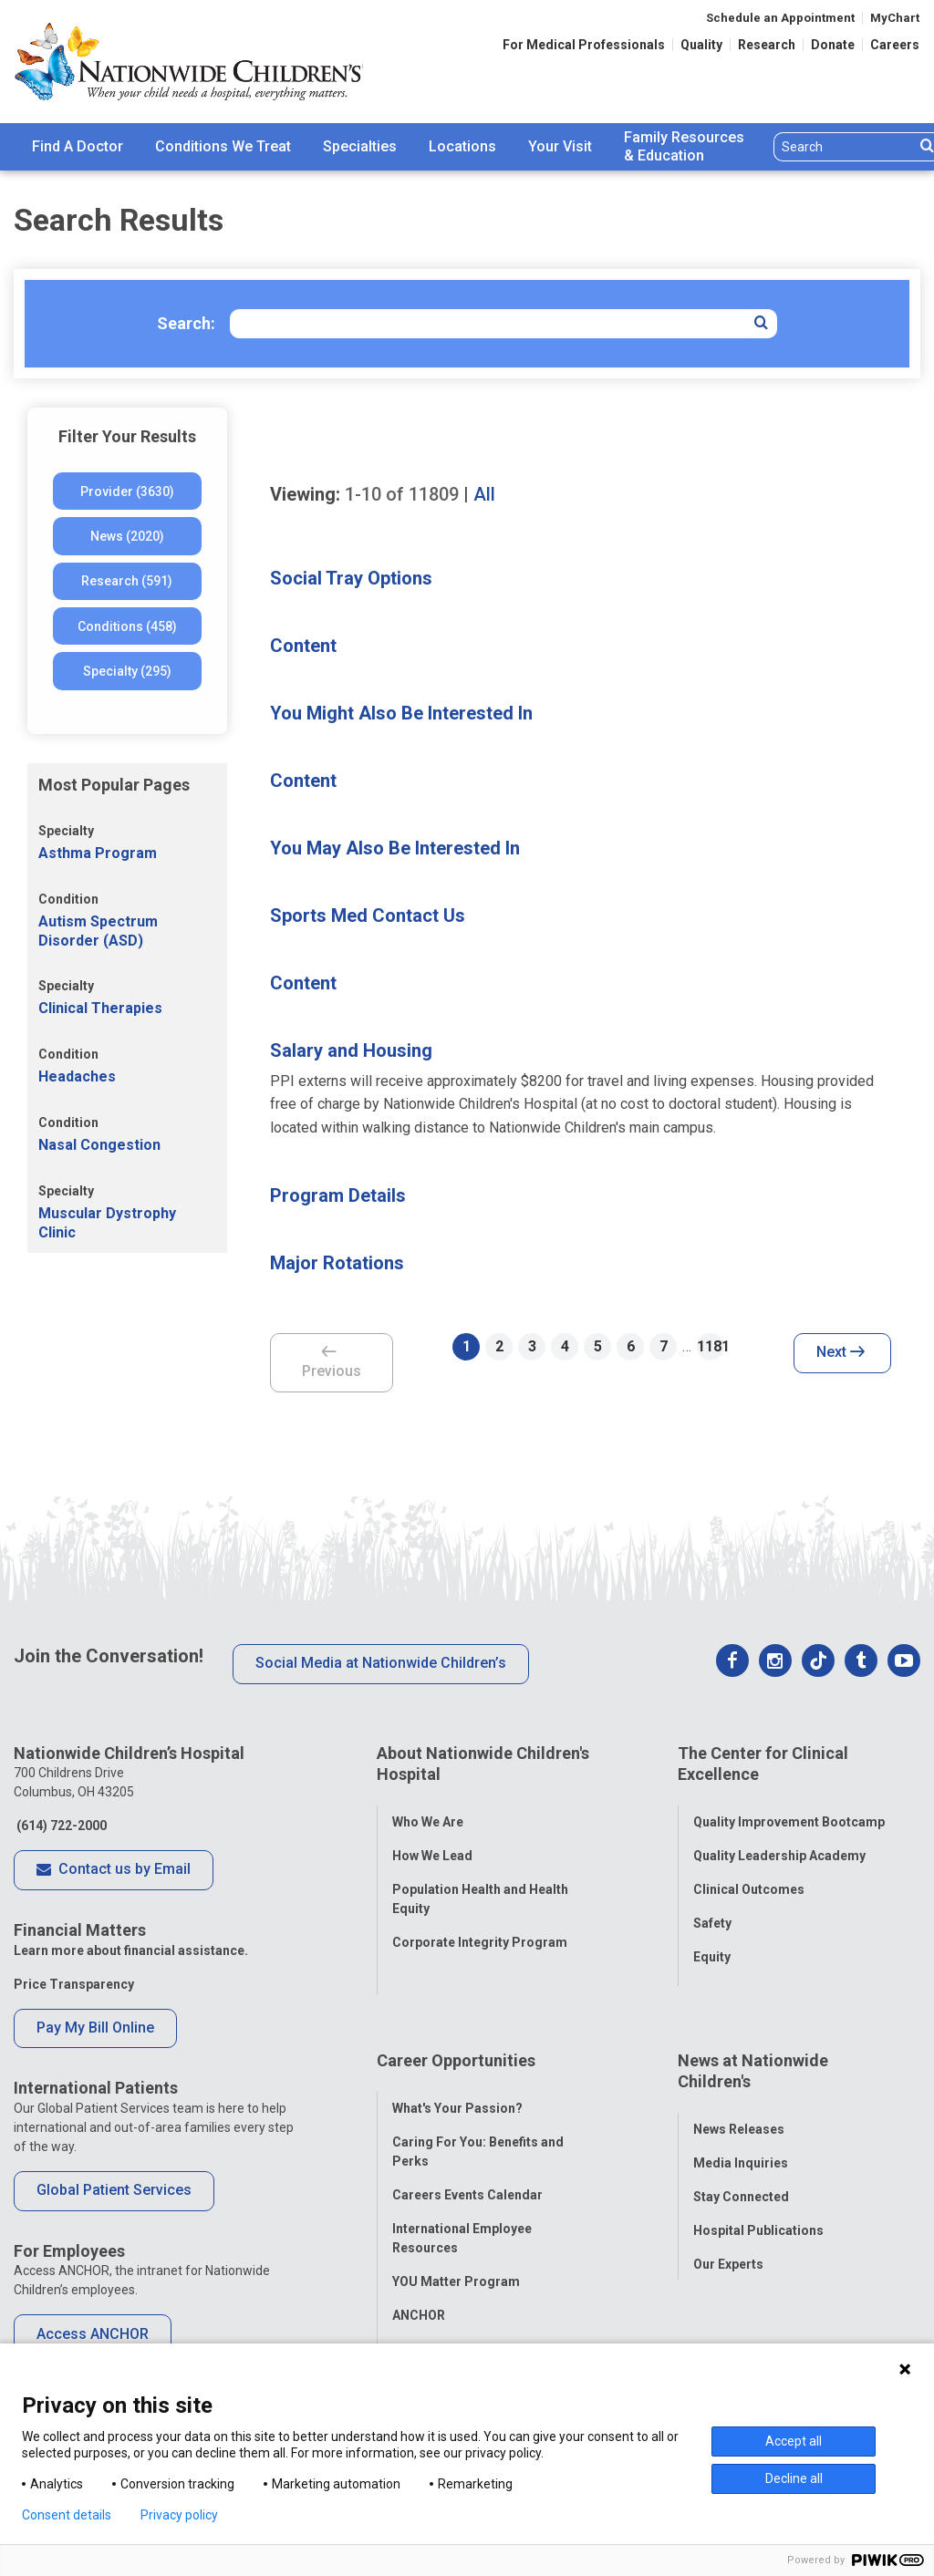 The image size is (934, 2576). Describe the element at coordinates (560, 146) in the screenshot. I see `Your Visit` at that location.